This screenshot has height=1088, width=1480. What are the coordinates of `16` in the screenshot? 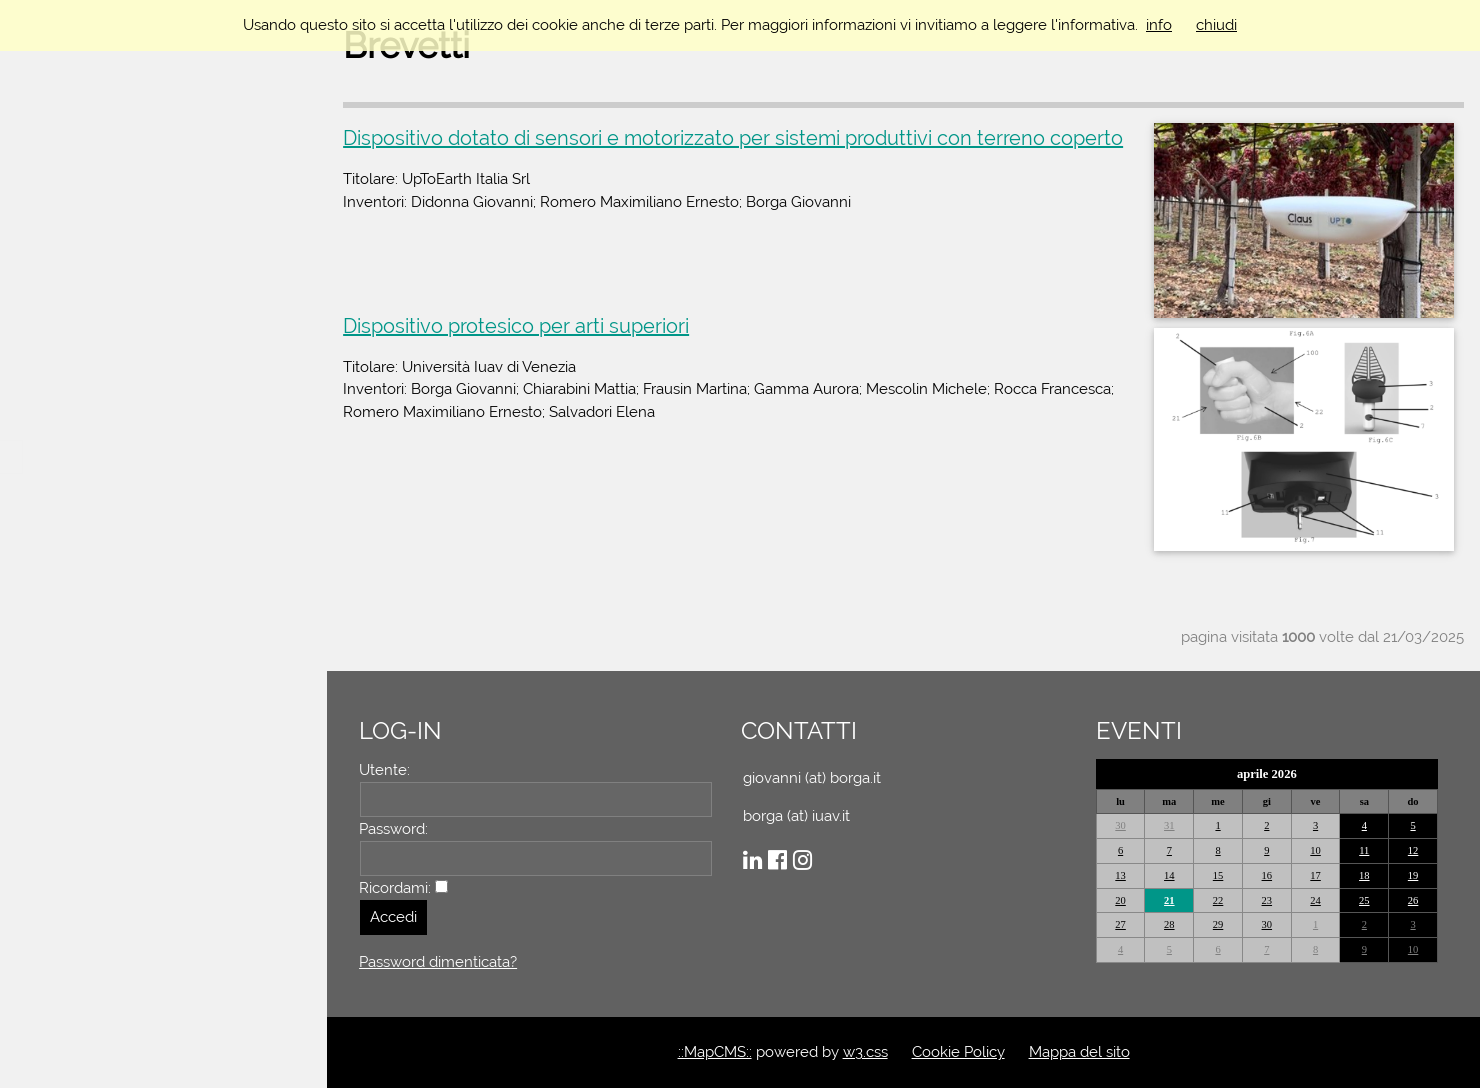 It's located at (1267, 875).